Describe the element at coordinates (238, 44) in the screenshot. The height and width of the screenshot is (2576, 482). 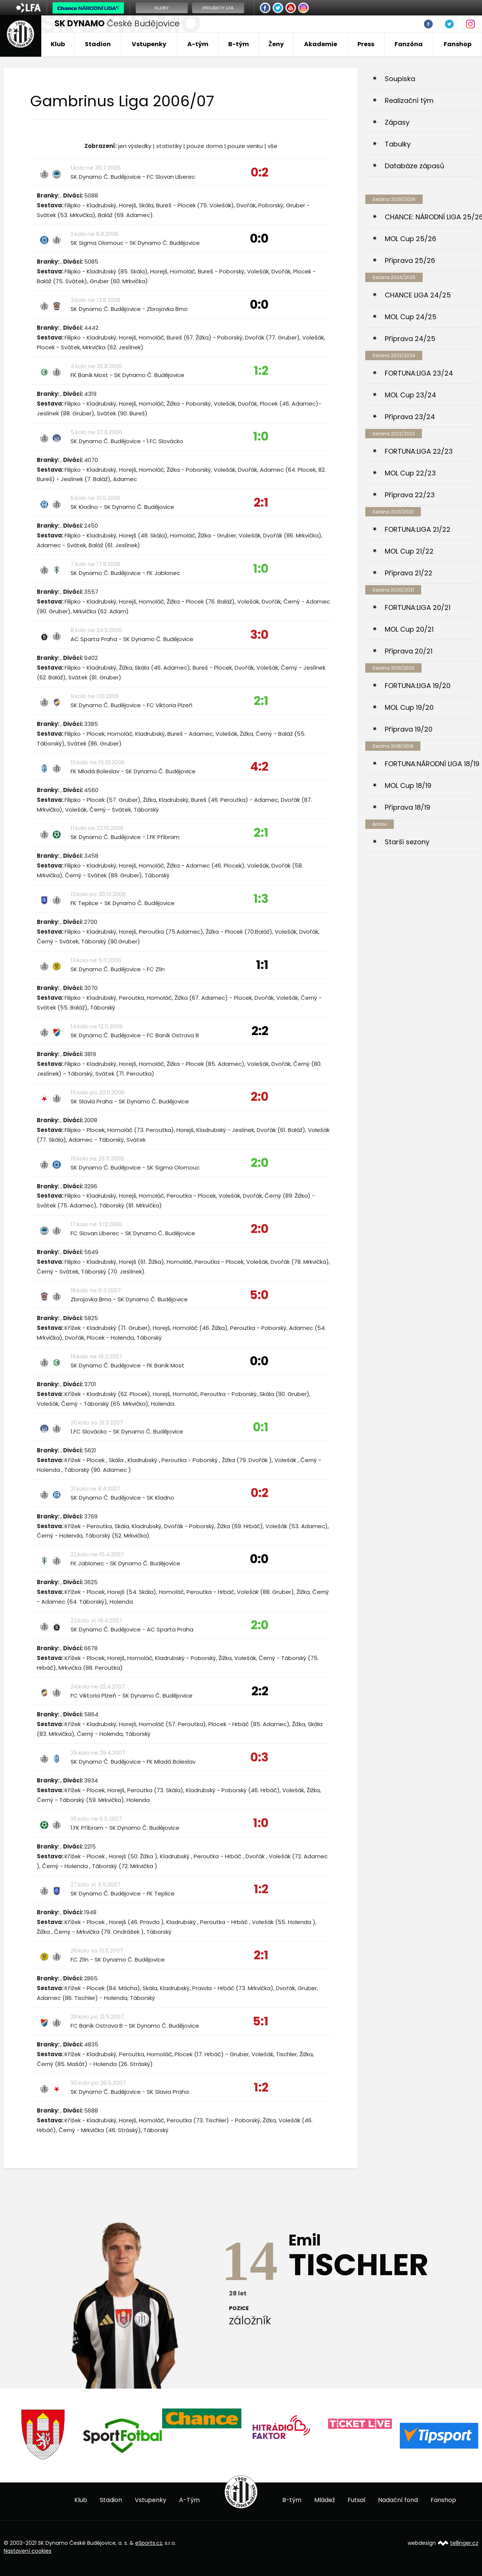
I see `B-tým` at that location.